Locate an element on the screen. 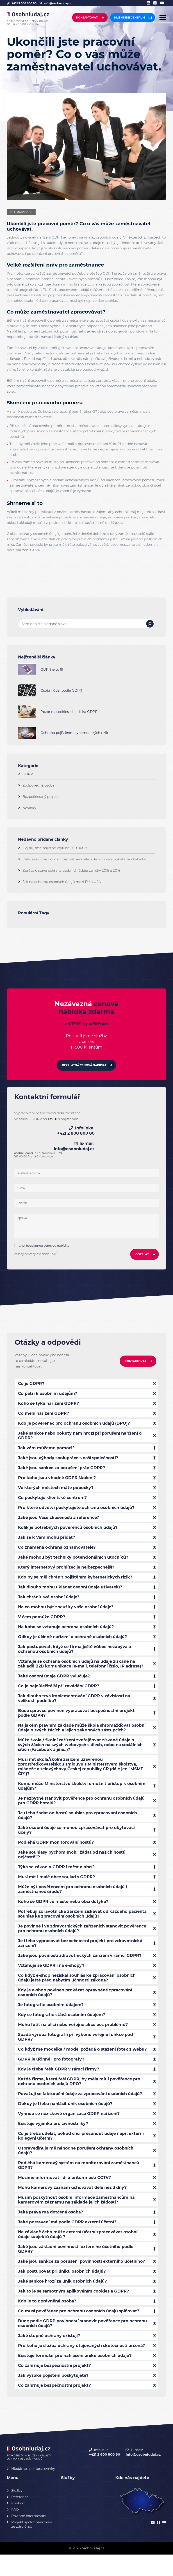  Jaké postavení má podle GDPR externí účetní? is located at coordinates (67, 2239).